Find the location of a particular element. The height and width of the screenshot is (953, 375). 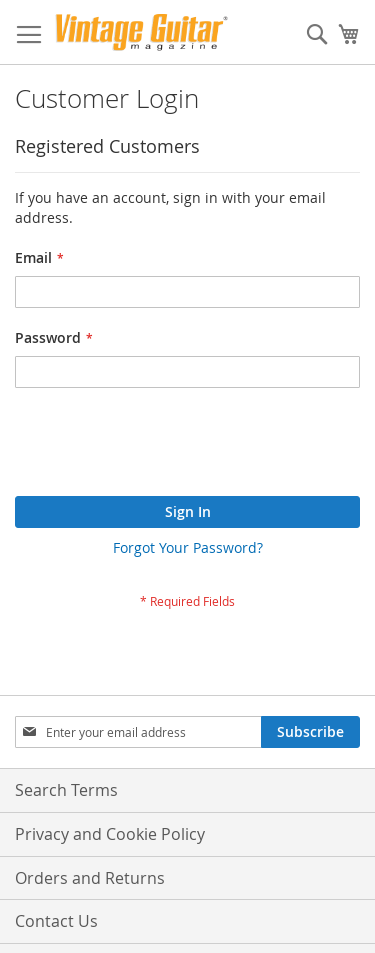

Orders and Returns is located at coordinates (90, 878).